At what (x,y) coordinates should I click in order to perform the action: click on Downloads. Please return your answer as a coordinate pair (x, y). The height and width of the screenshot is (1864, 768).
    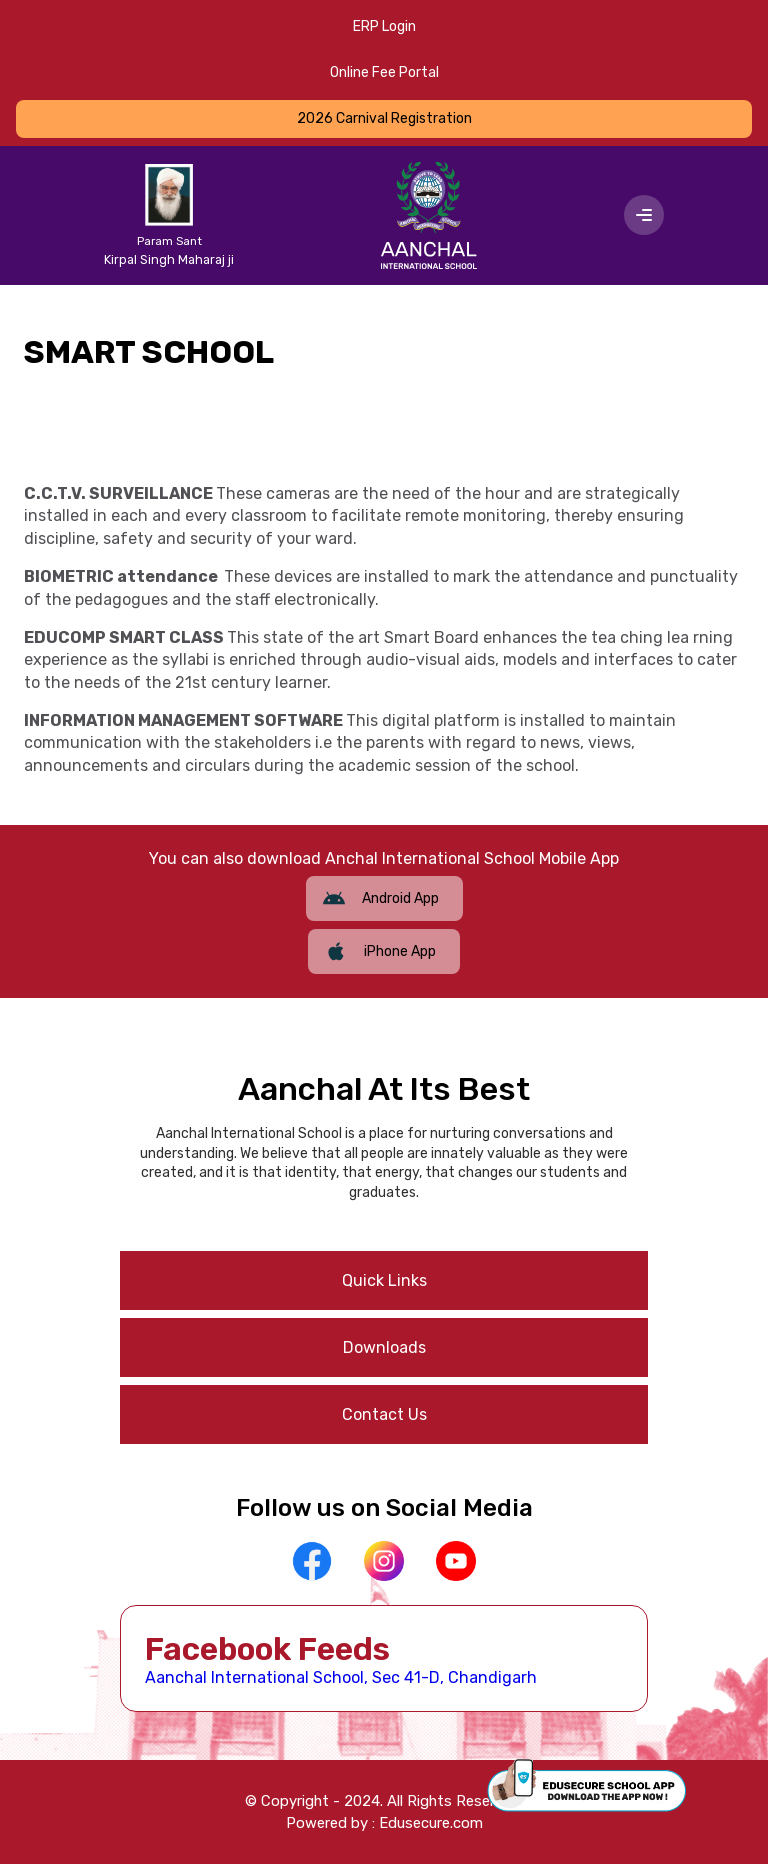
    Looking at the image, I should click on (384, 1347).